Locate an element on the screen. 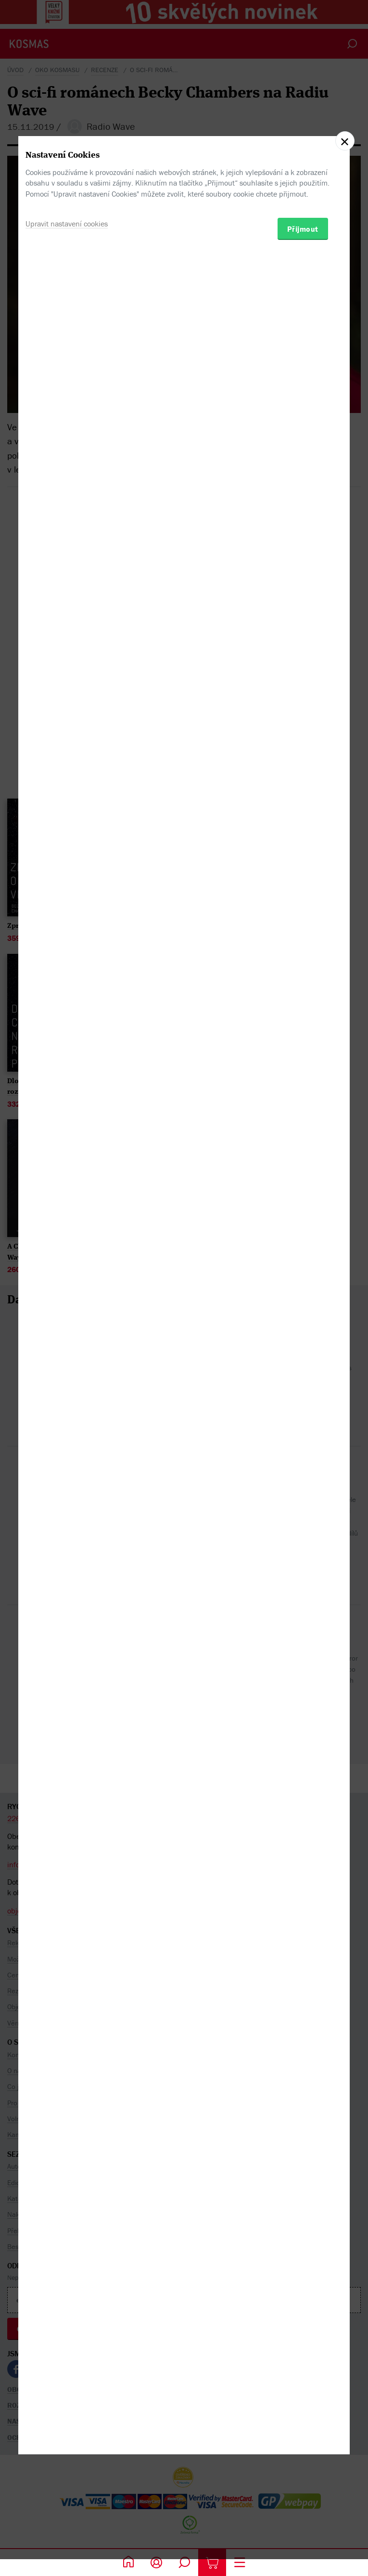 This screenshot has height=2576, width=368. Přijmout is located at coordinates (302, 1333).